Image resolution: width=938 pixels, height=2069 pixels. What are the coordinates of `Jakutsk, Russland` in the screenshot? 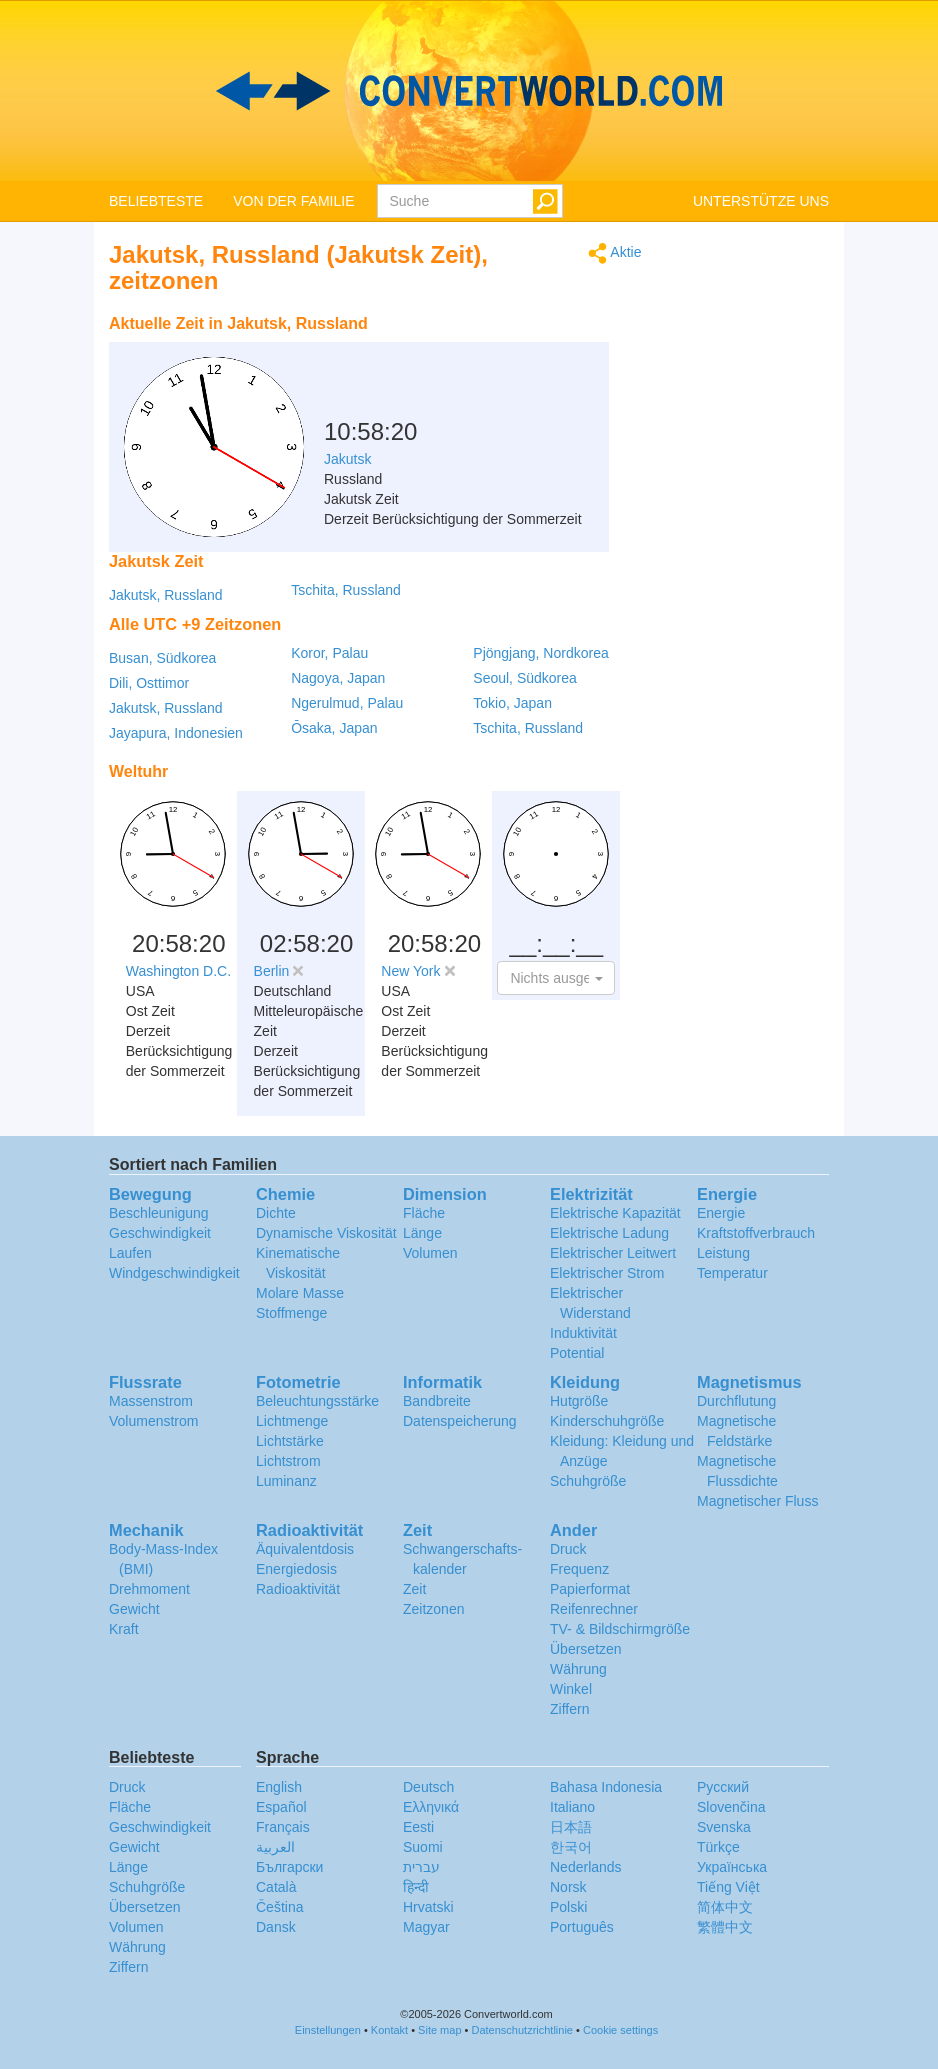 It's located at (166, 595).